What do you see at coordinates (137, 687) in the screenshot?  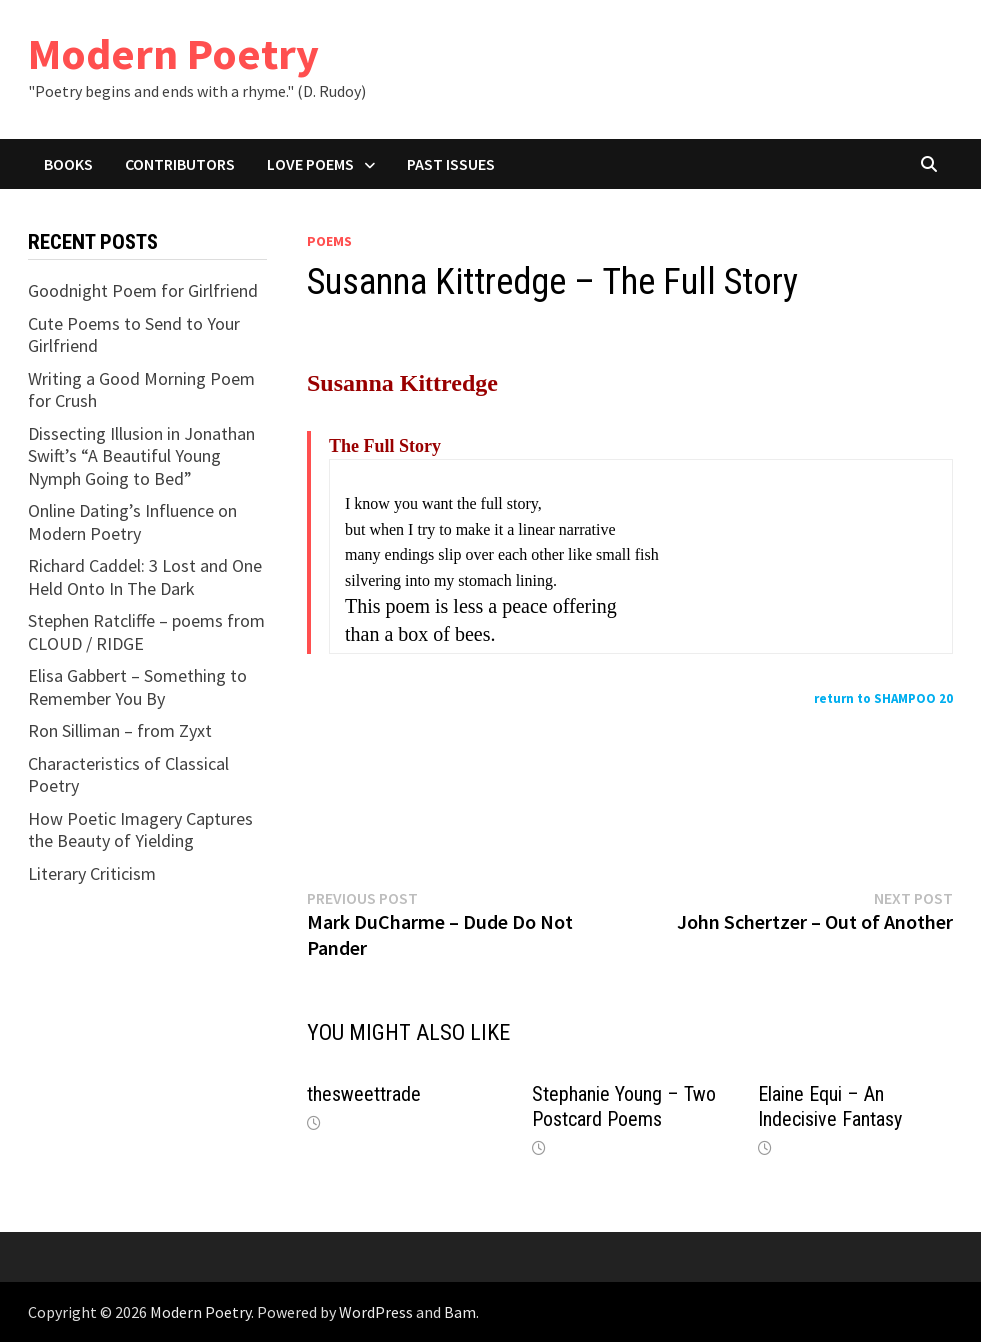 I see `Elisa Gabbert – Something to Remember You By` at bounding box center [137, 687].